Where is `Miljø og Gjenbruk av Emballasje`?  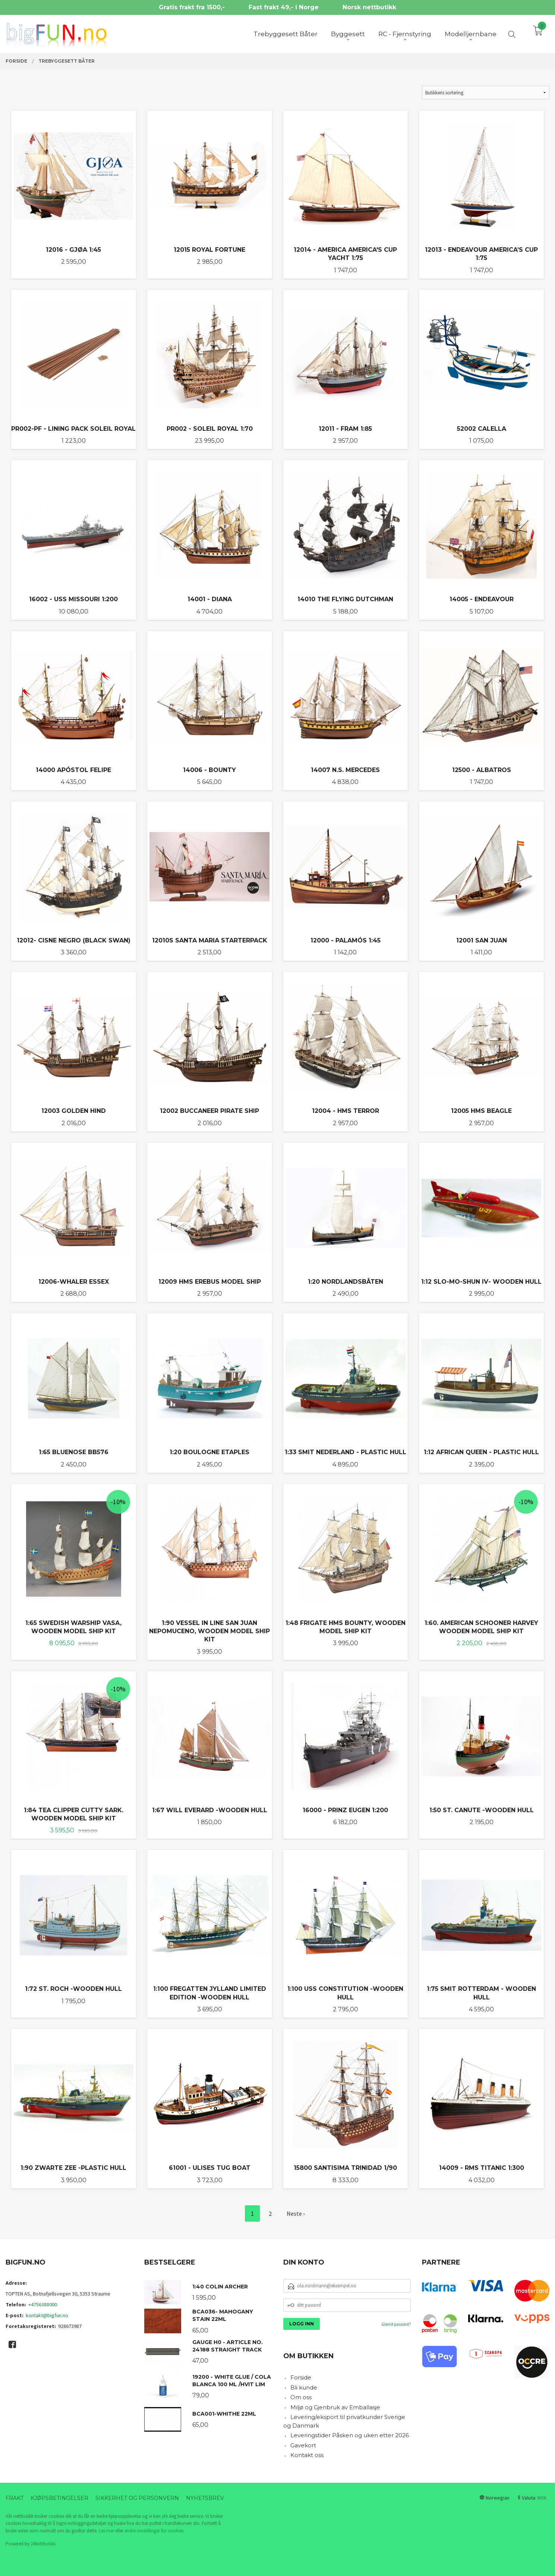 Miljø og Gjenbruk av Emballasje is located at coordinates (335, 2407).